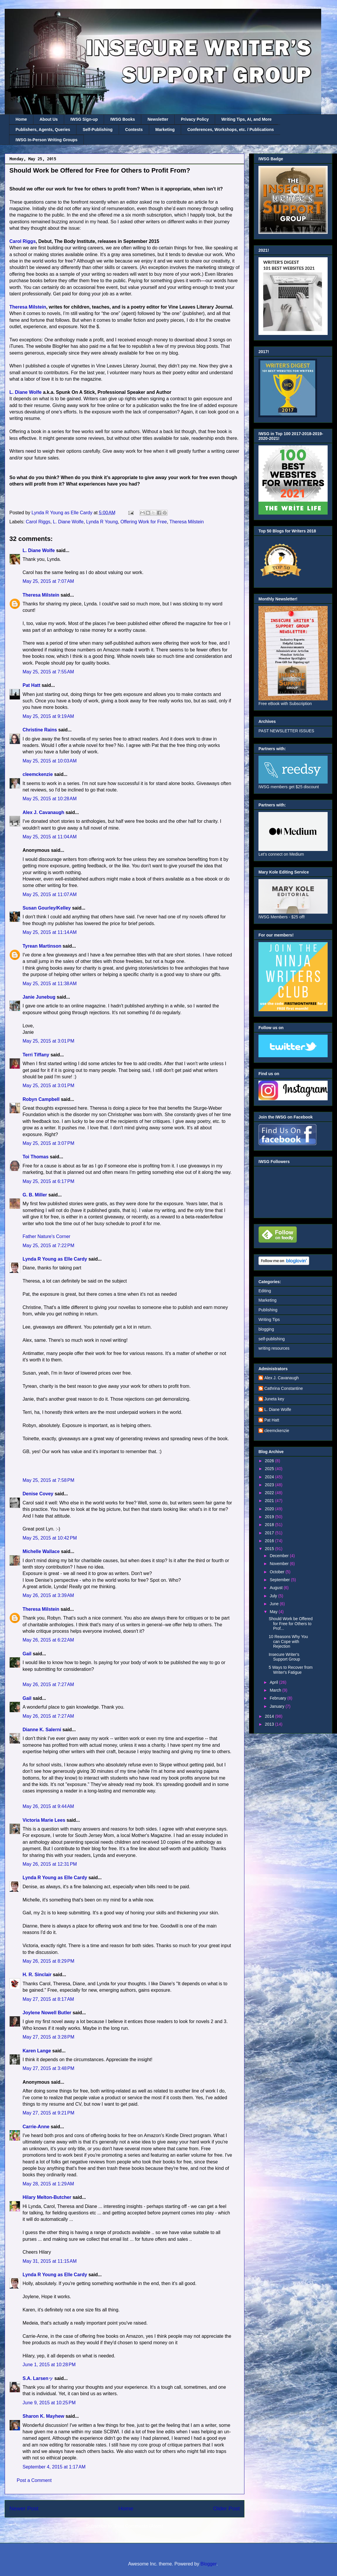 This screenshot has width=337, height=2576. Describe the element at coordinates (50, 932) in the screenshot. I see `May 25, 2015 at 11:14 AM` at that location.